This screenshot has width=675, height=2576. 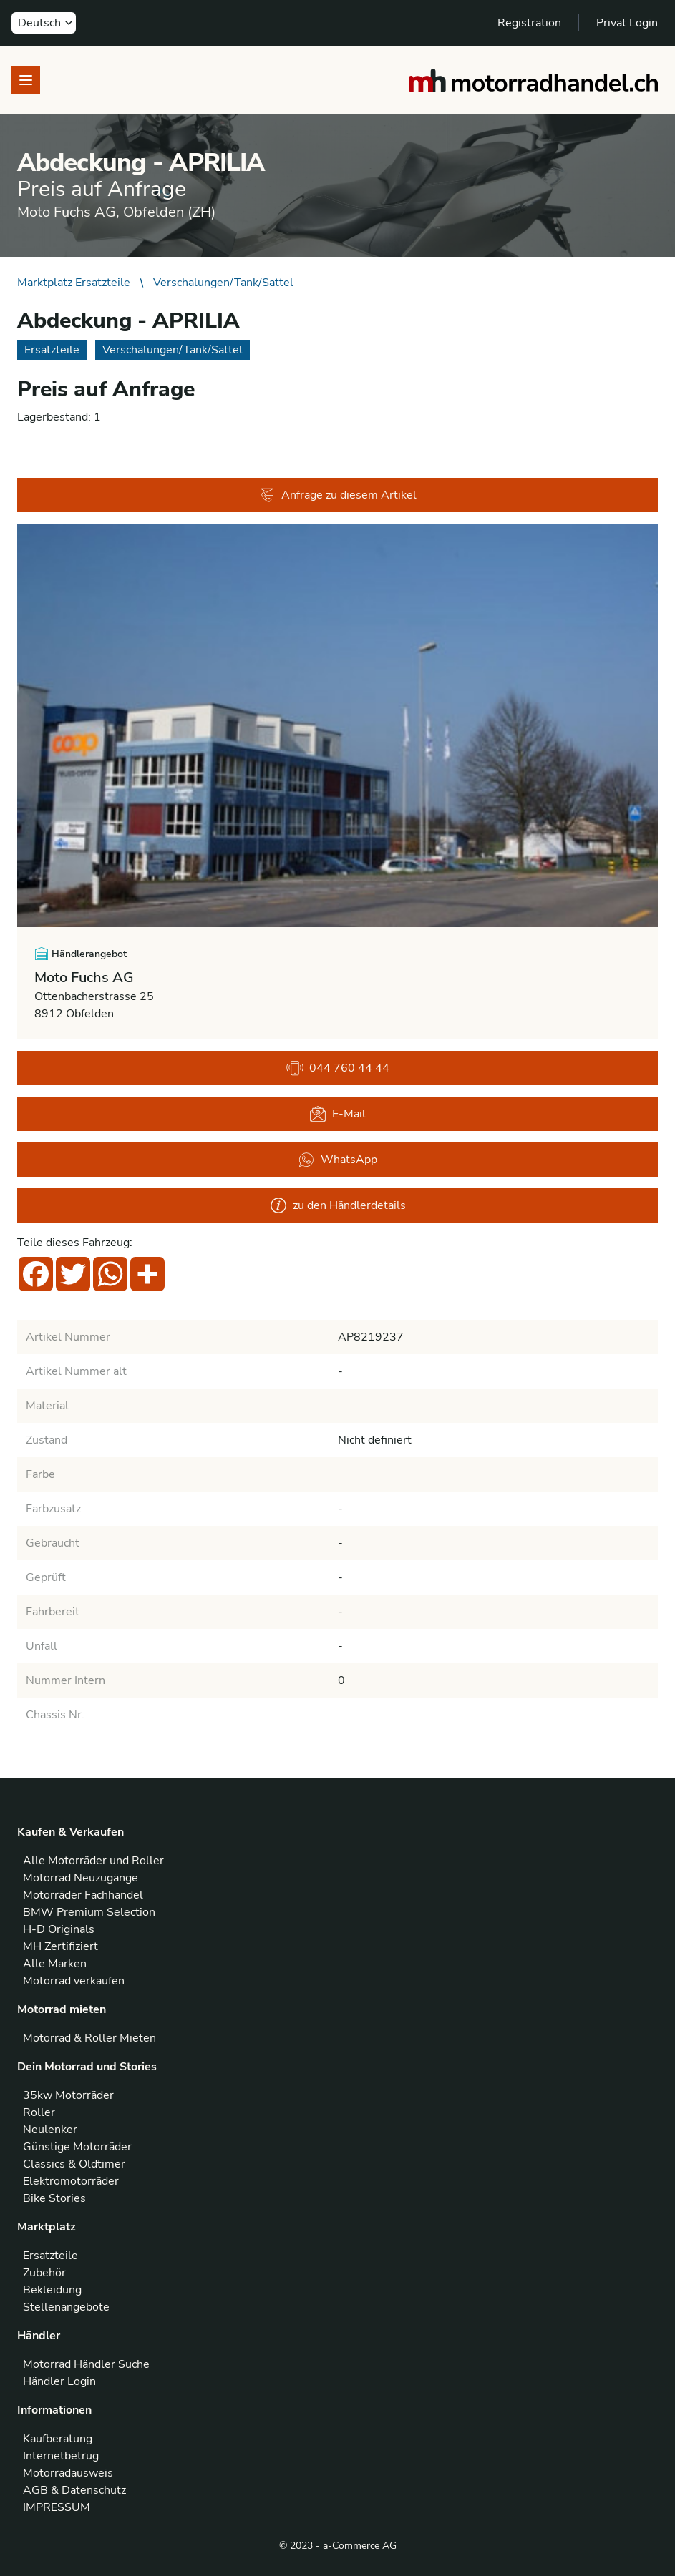 What do you see at coordinates (44, 2273) in the screenshot?
I see `Zubehör` at bounding box center [44, 2273].